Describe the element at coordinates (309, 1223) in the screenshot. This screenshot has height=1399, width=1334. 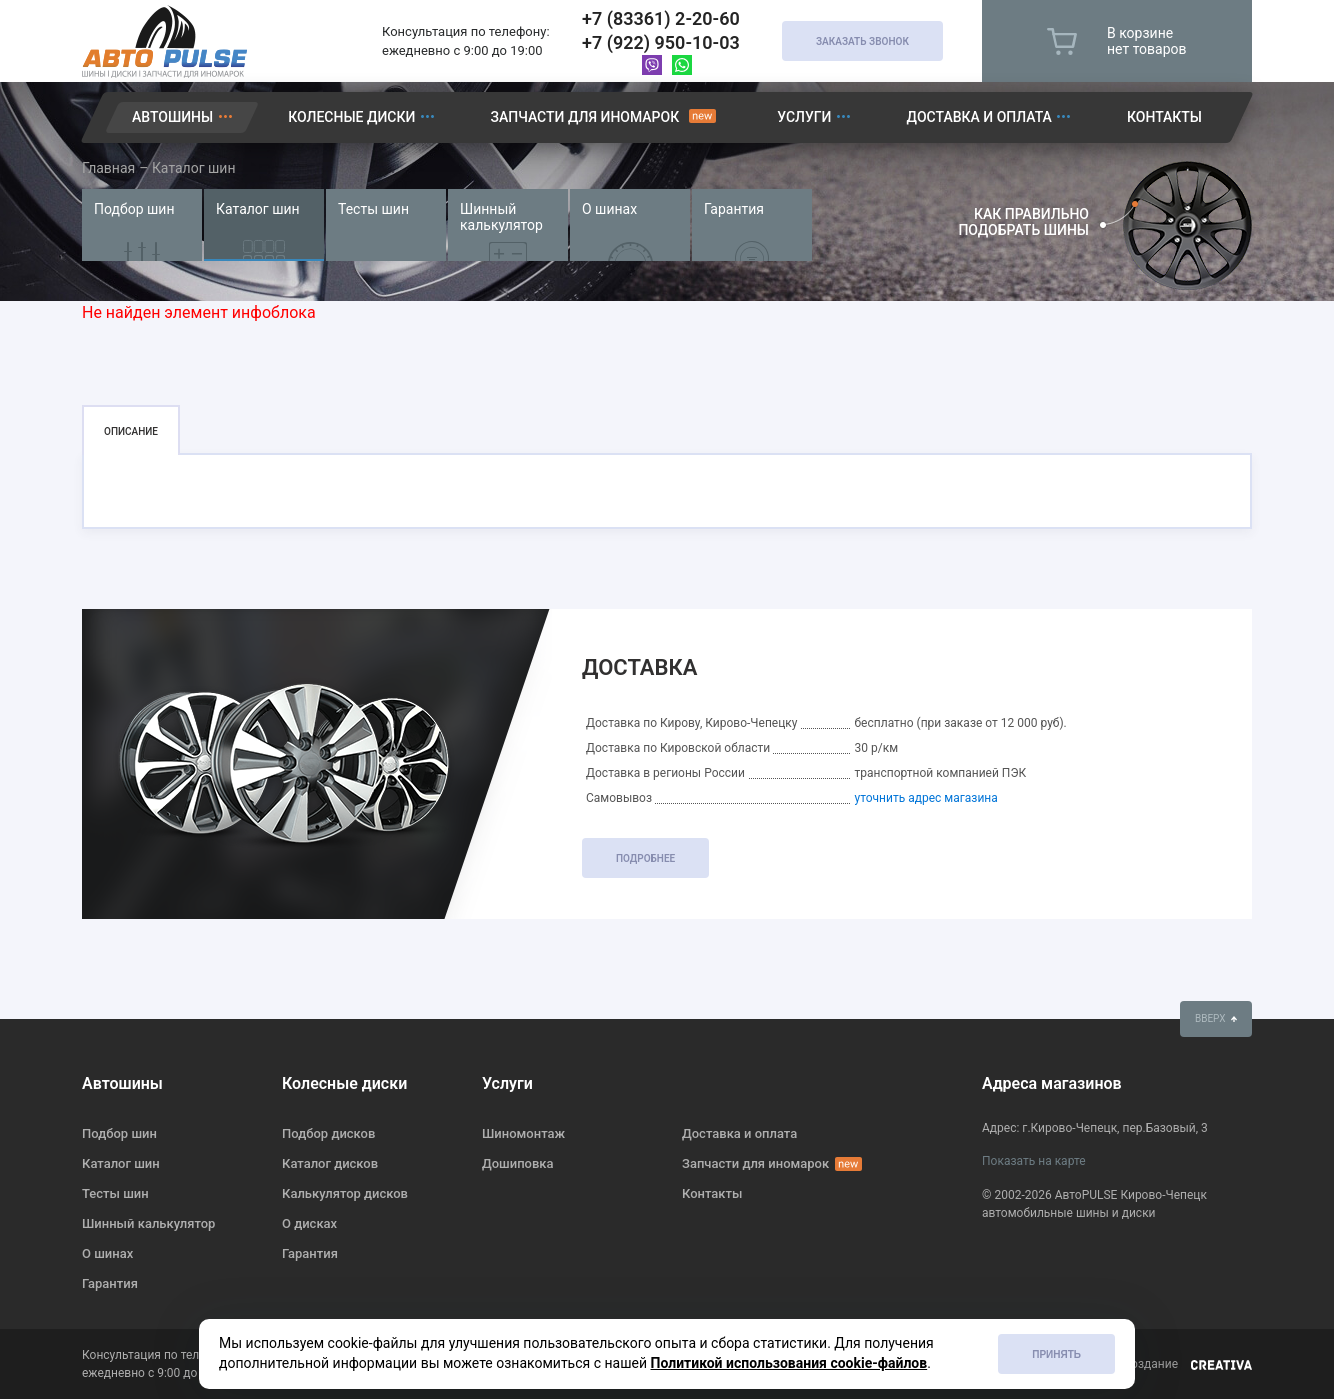
I see `О дисках` at that location.